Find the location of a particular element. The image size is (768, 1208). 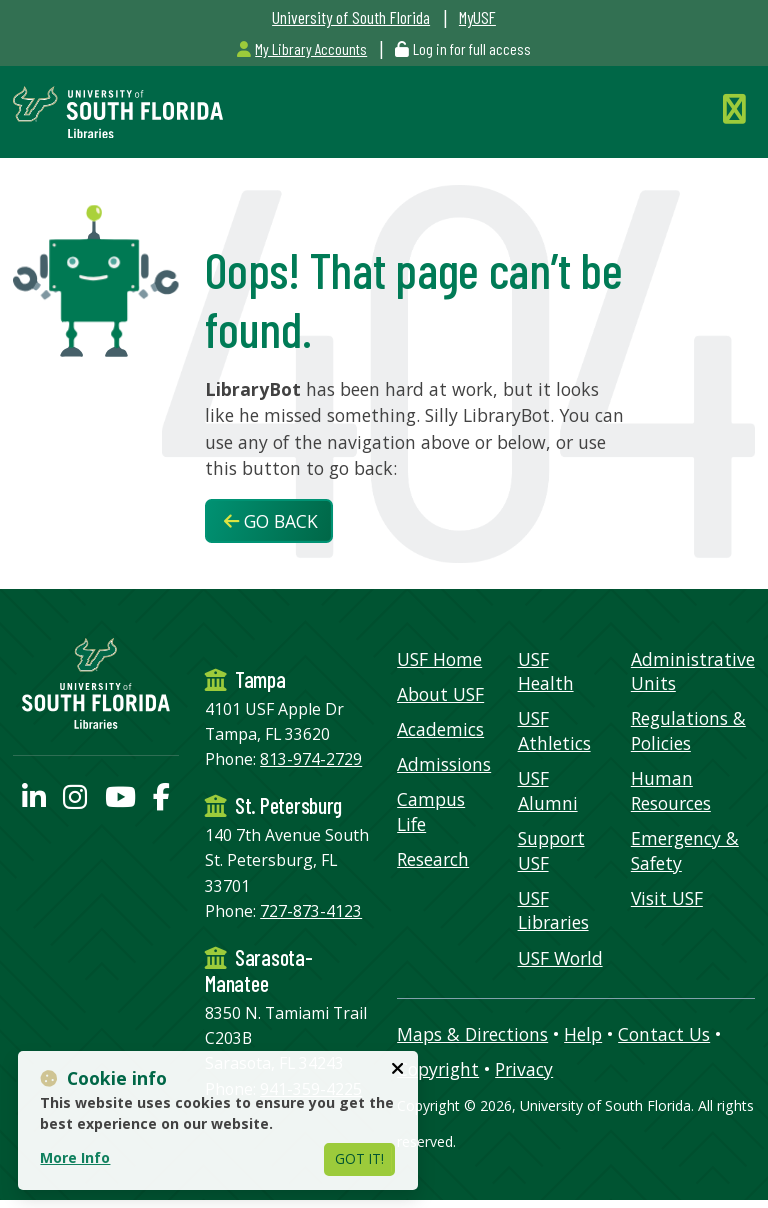

Administrative Units is located at coordinates (693, 671).